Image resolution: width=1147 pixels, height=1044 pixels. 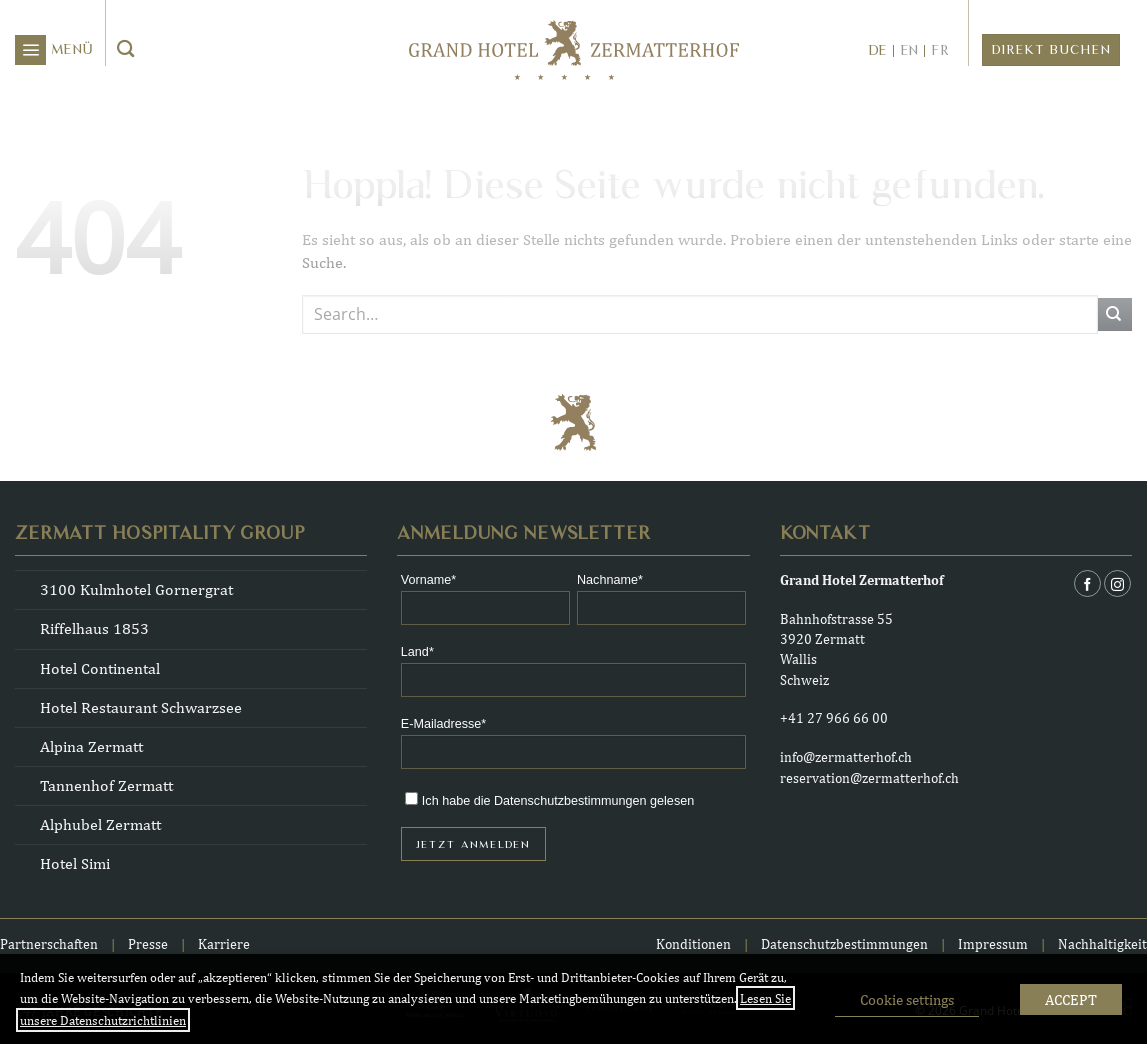 I want to click on Hotel Continental, so click(x=100, y=668).